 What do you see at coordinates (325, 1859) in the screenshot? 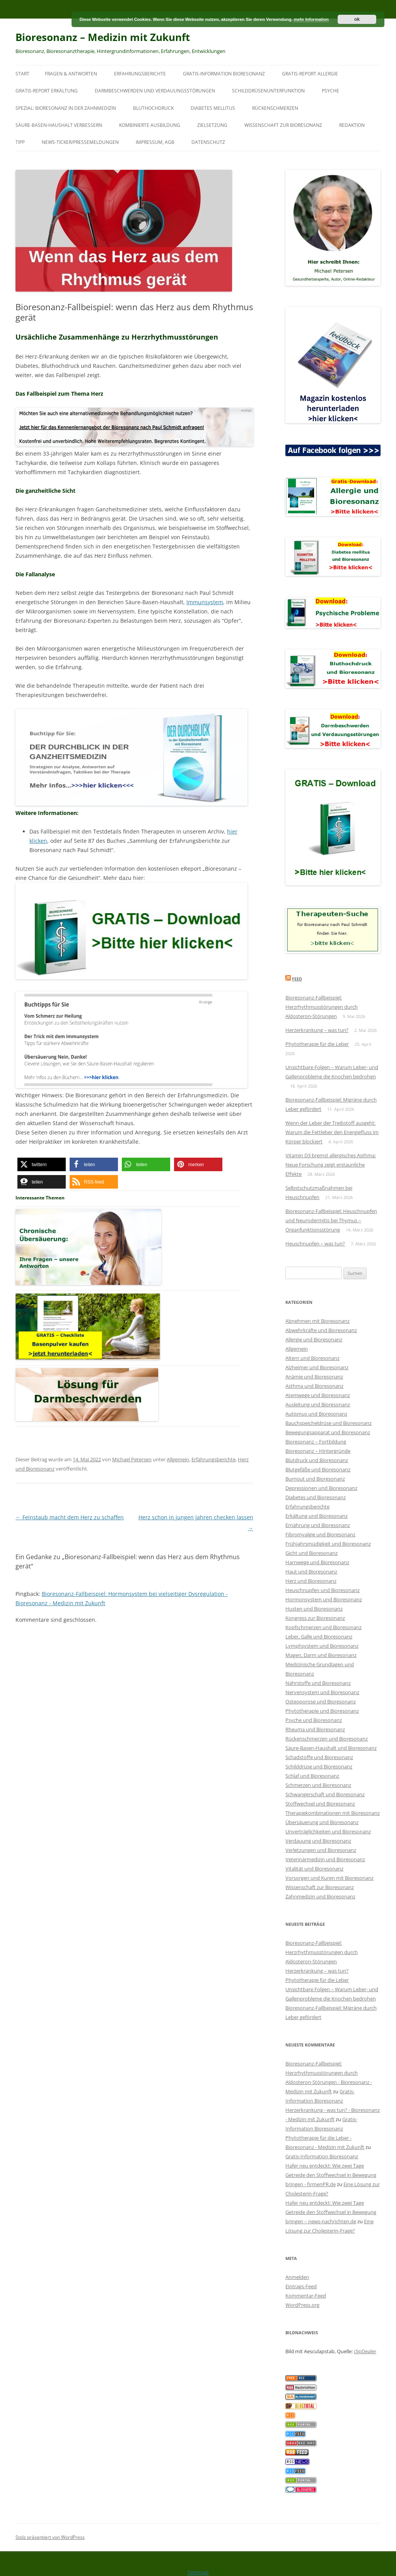
I see `Veterinärmedizin und Bioresonanz` at bounding box center [325, 1859].